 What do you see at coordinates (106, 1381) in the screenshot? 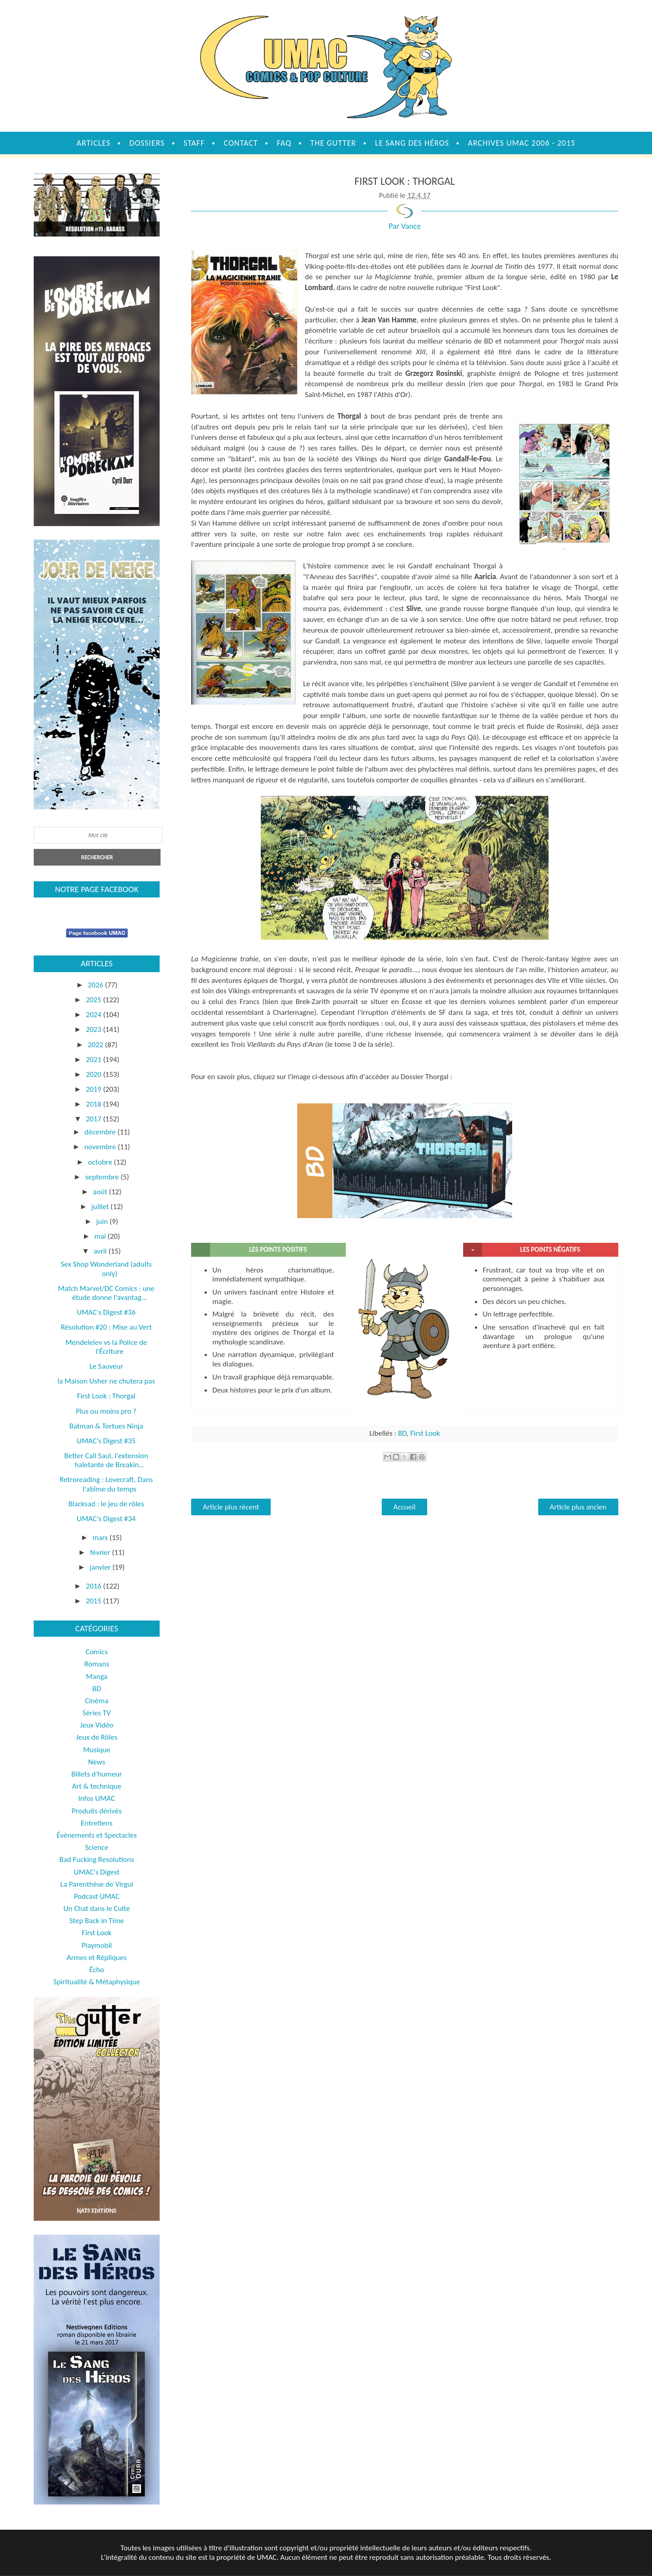
I see `la Maison Usher ne chutera pas` at bounding box center [106, 1381].